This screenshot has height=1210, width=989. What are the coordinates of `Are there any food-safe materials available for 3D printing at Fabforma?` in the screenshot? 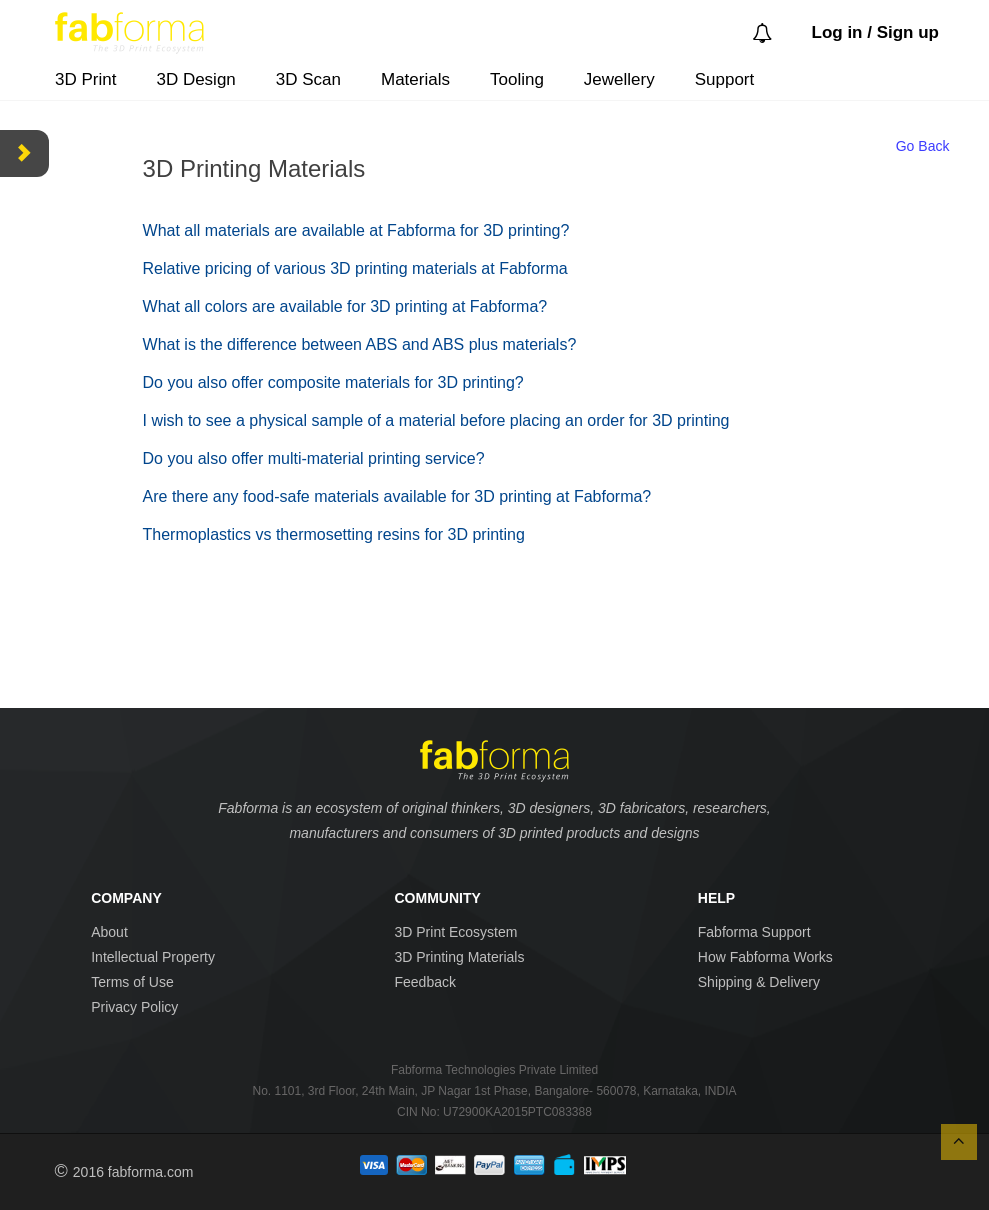 It's located at (397, 496).